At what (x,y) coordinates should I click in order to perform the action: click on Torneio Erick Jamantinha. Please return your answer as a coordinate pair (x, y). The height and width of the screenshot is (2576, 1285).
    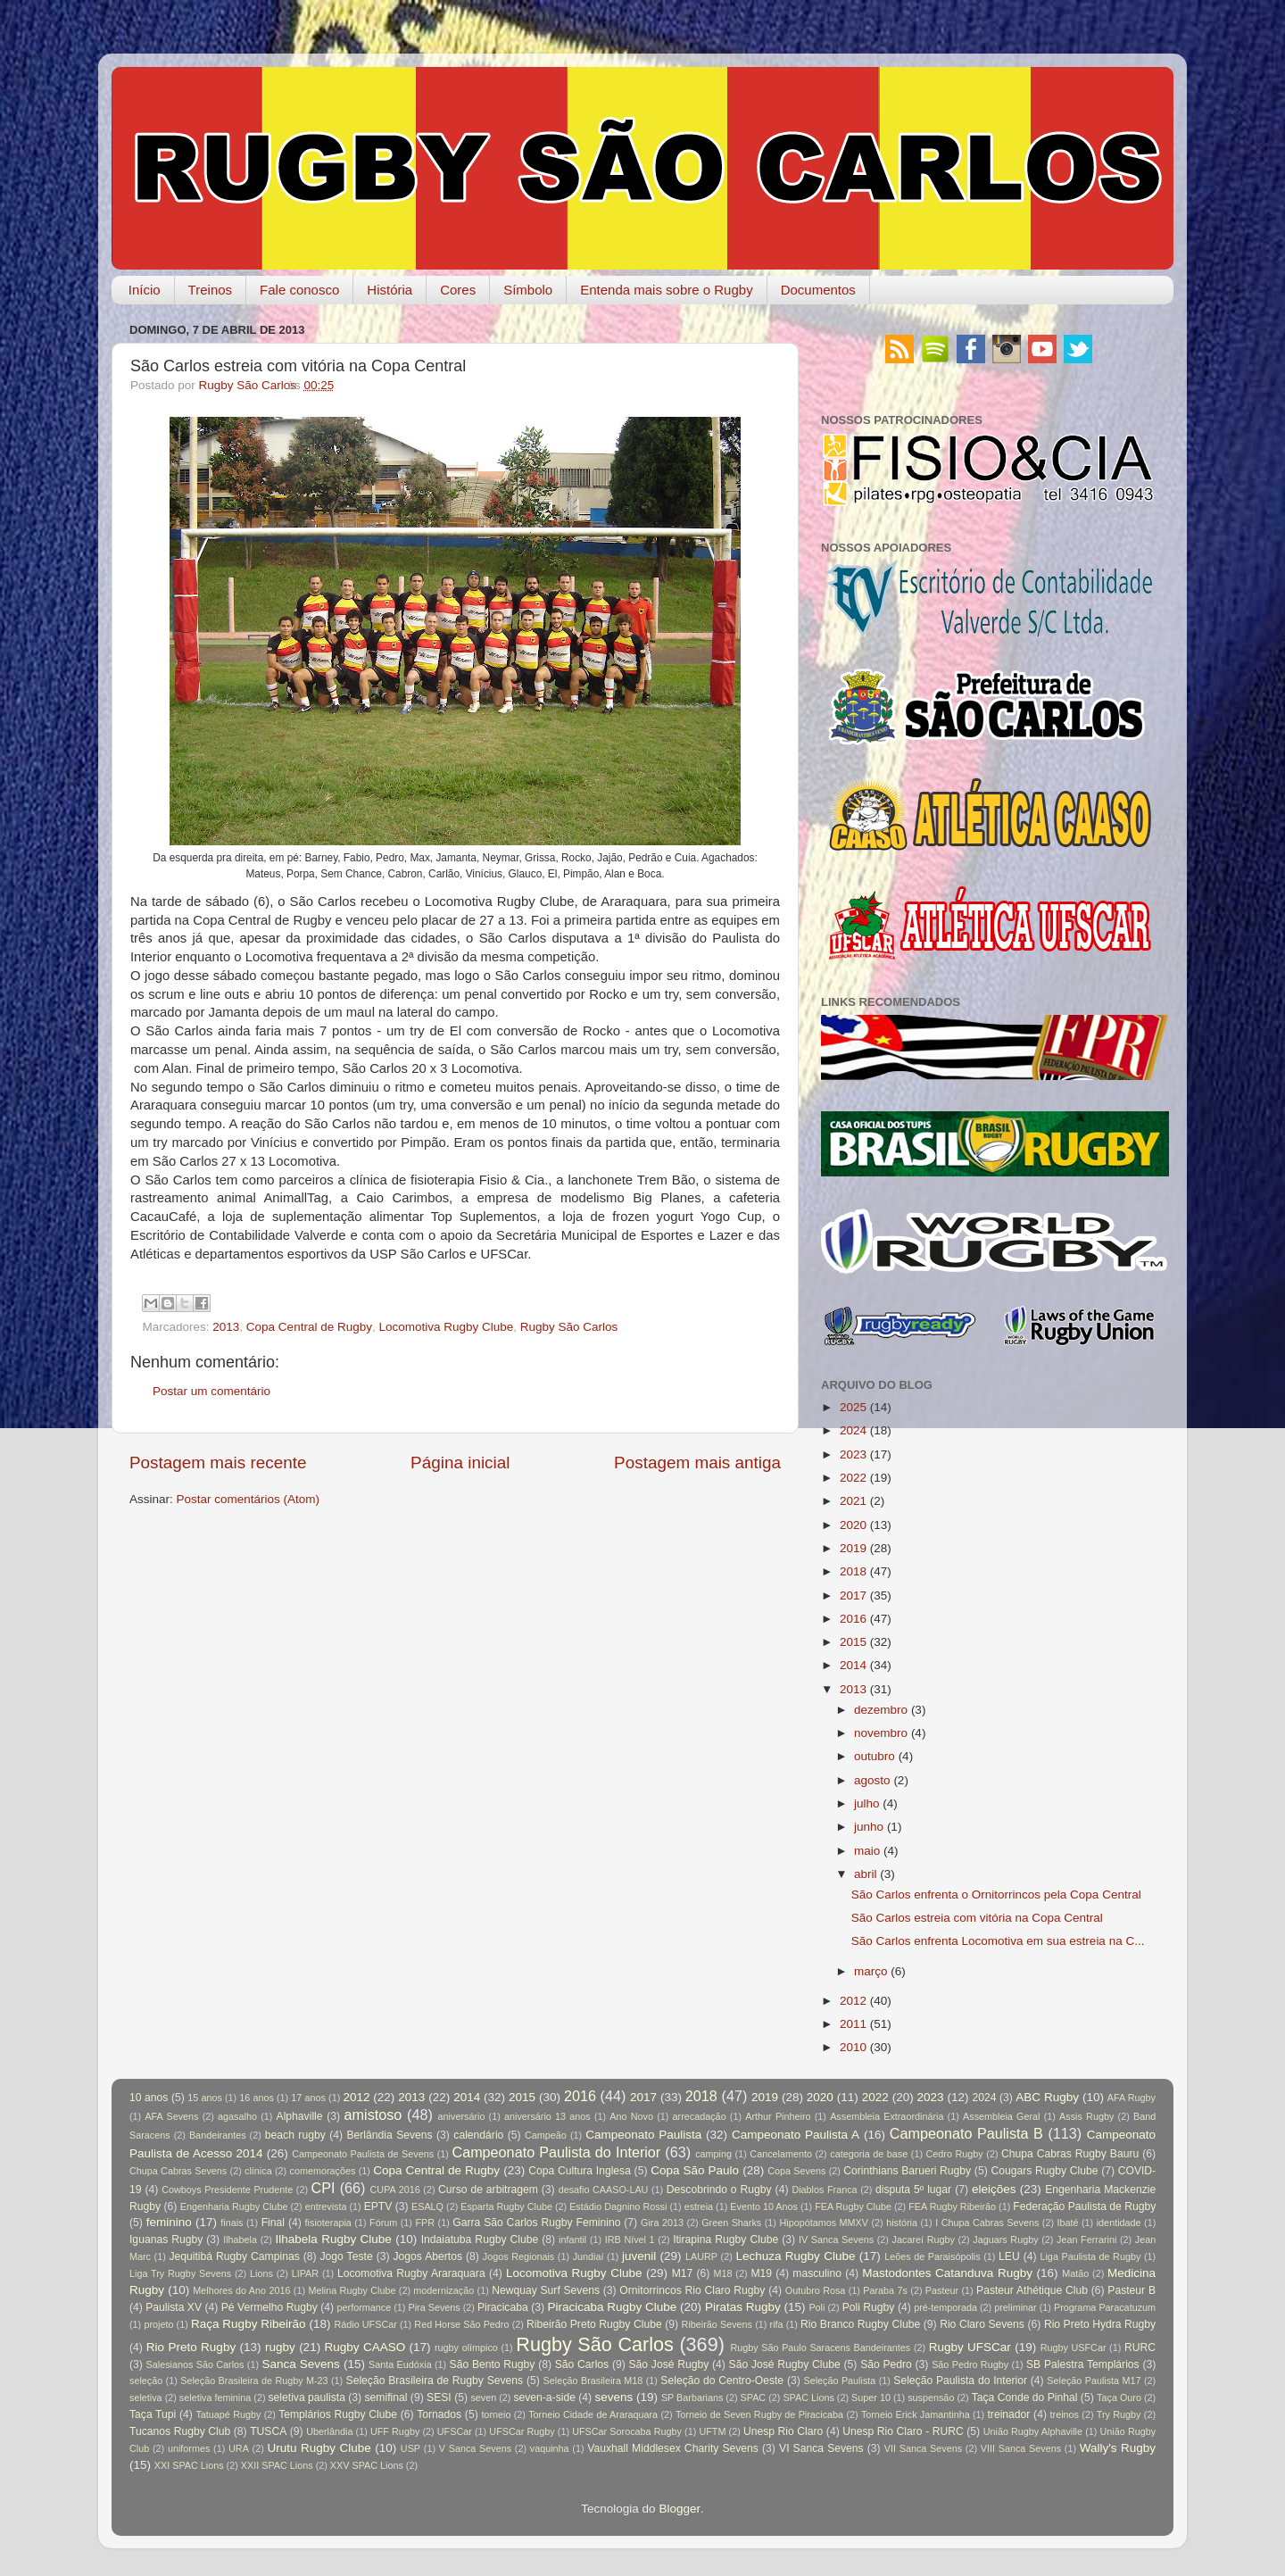
    Looking at the image, I should click on (915, 2414).